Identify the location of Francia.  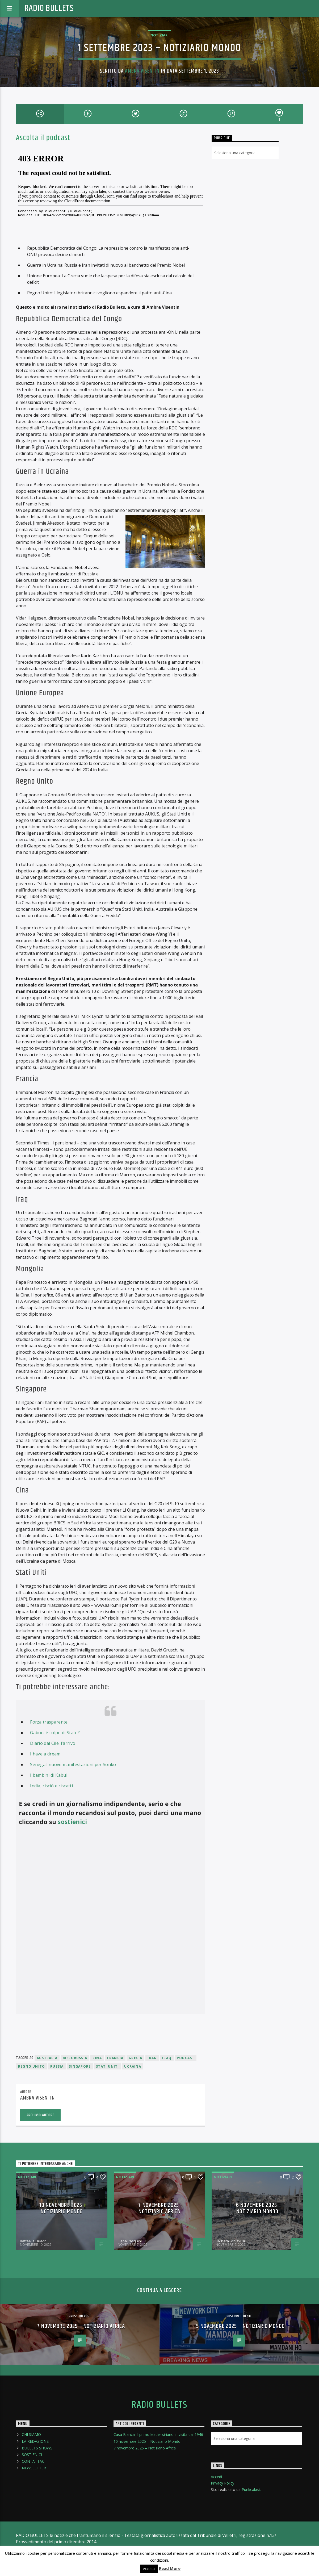
(115, 2058).